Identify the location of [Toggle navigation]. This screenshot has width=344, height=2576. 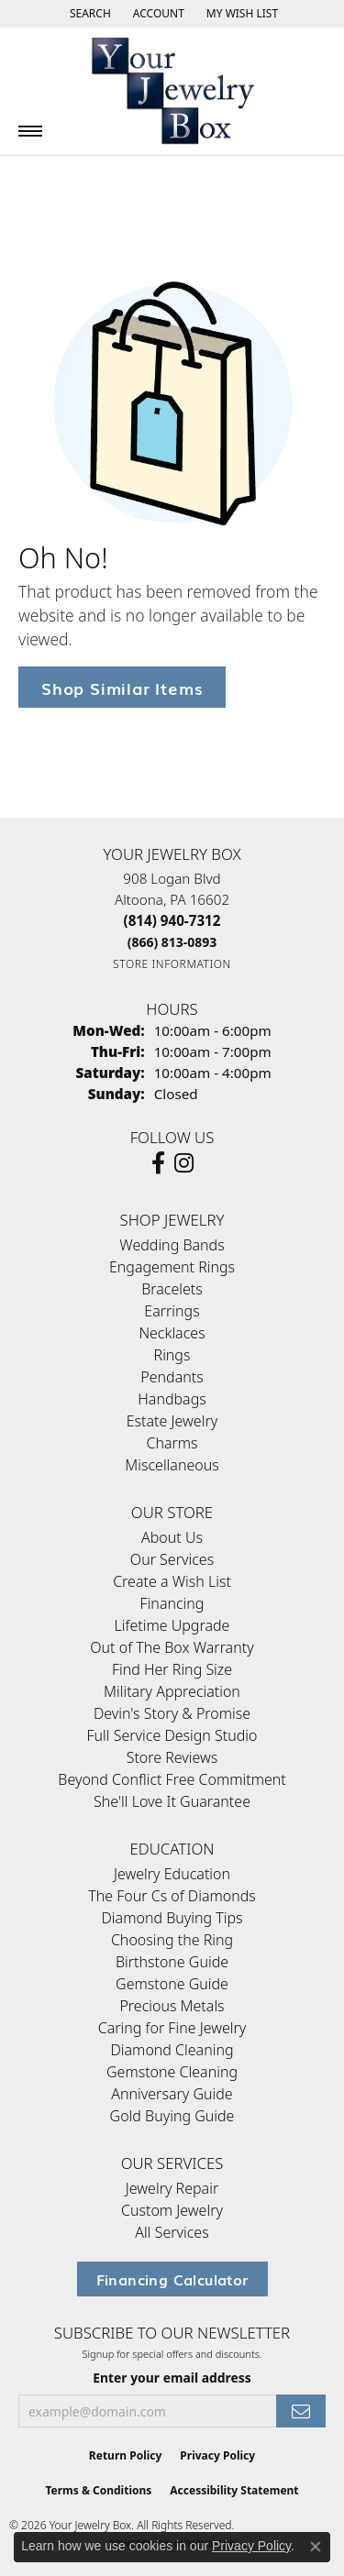
(30, 131).